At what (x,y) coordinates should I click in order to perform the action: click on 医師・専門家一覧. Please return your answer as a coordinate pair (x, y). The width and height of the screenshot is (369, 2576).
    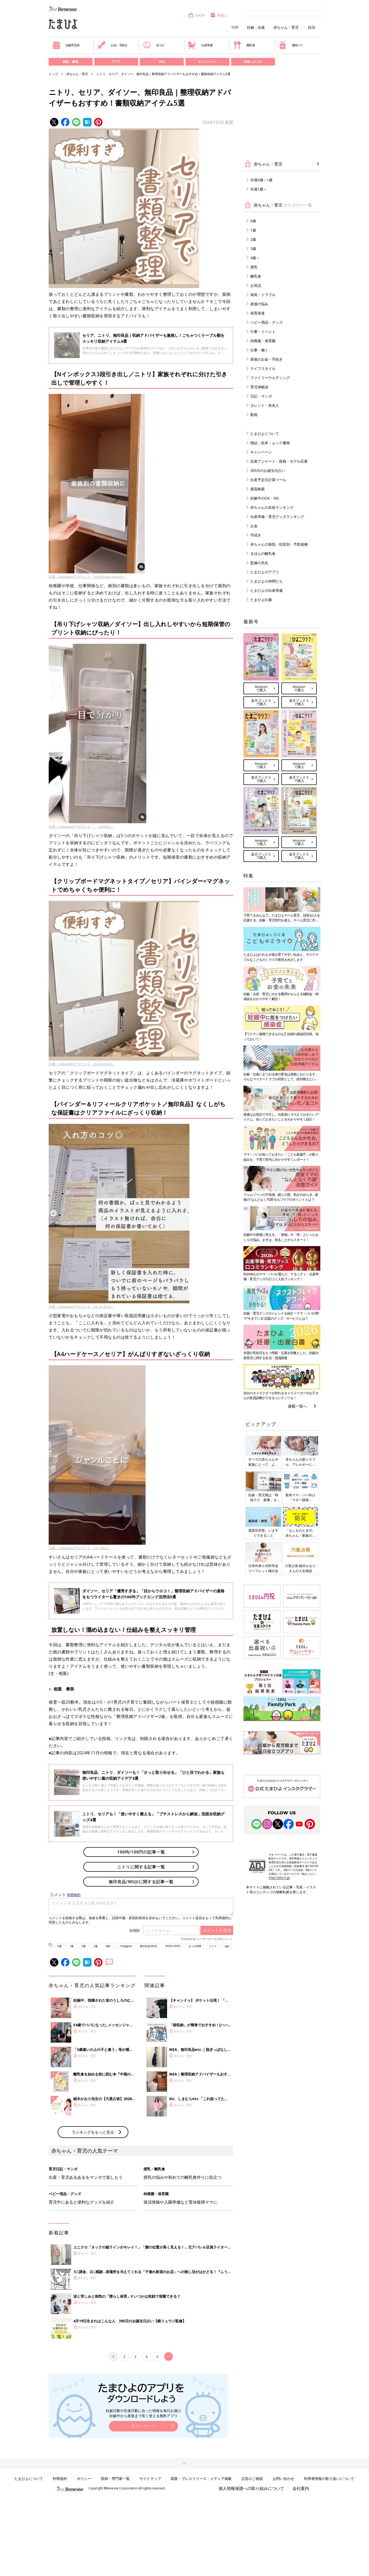
    Looking at the image, I should click on (115, 2563).